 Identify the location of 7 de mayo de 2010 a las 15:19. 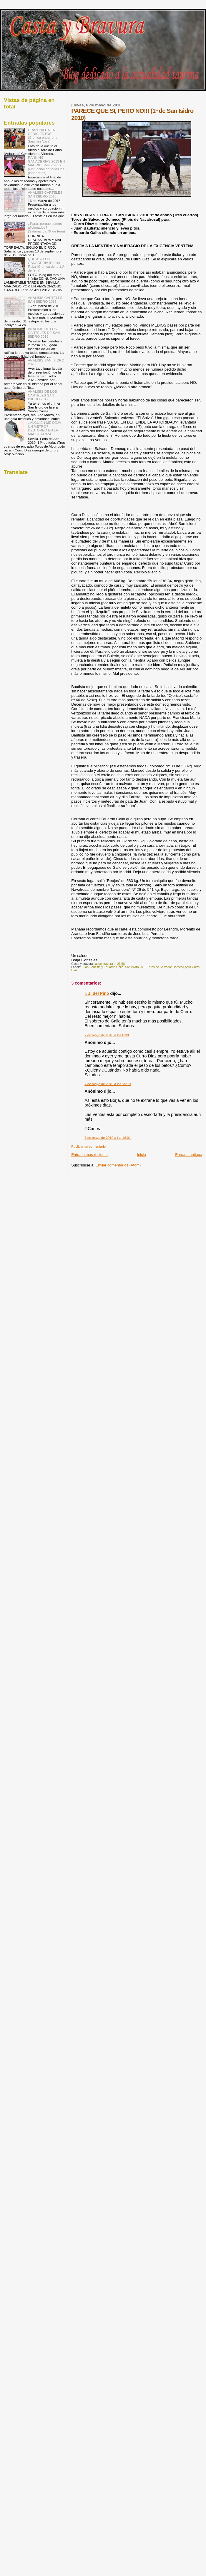
(107, 1084).